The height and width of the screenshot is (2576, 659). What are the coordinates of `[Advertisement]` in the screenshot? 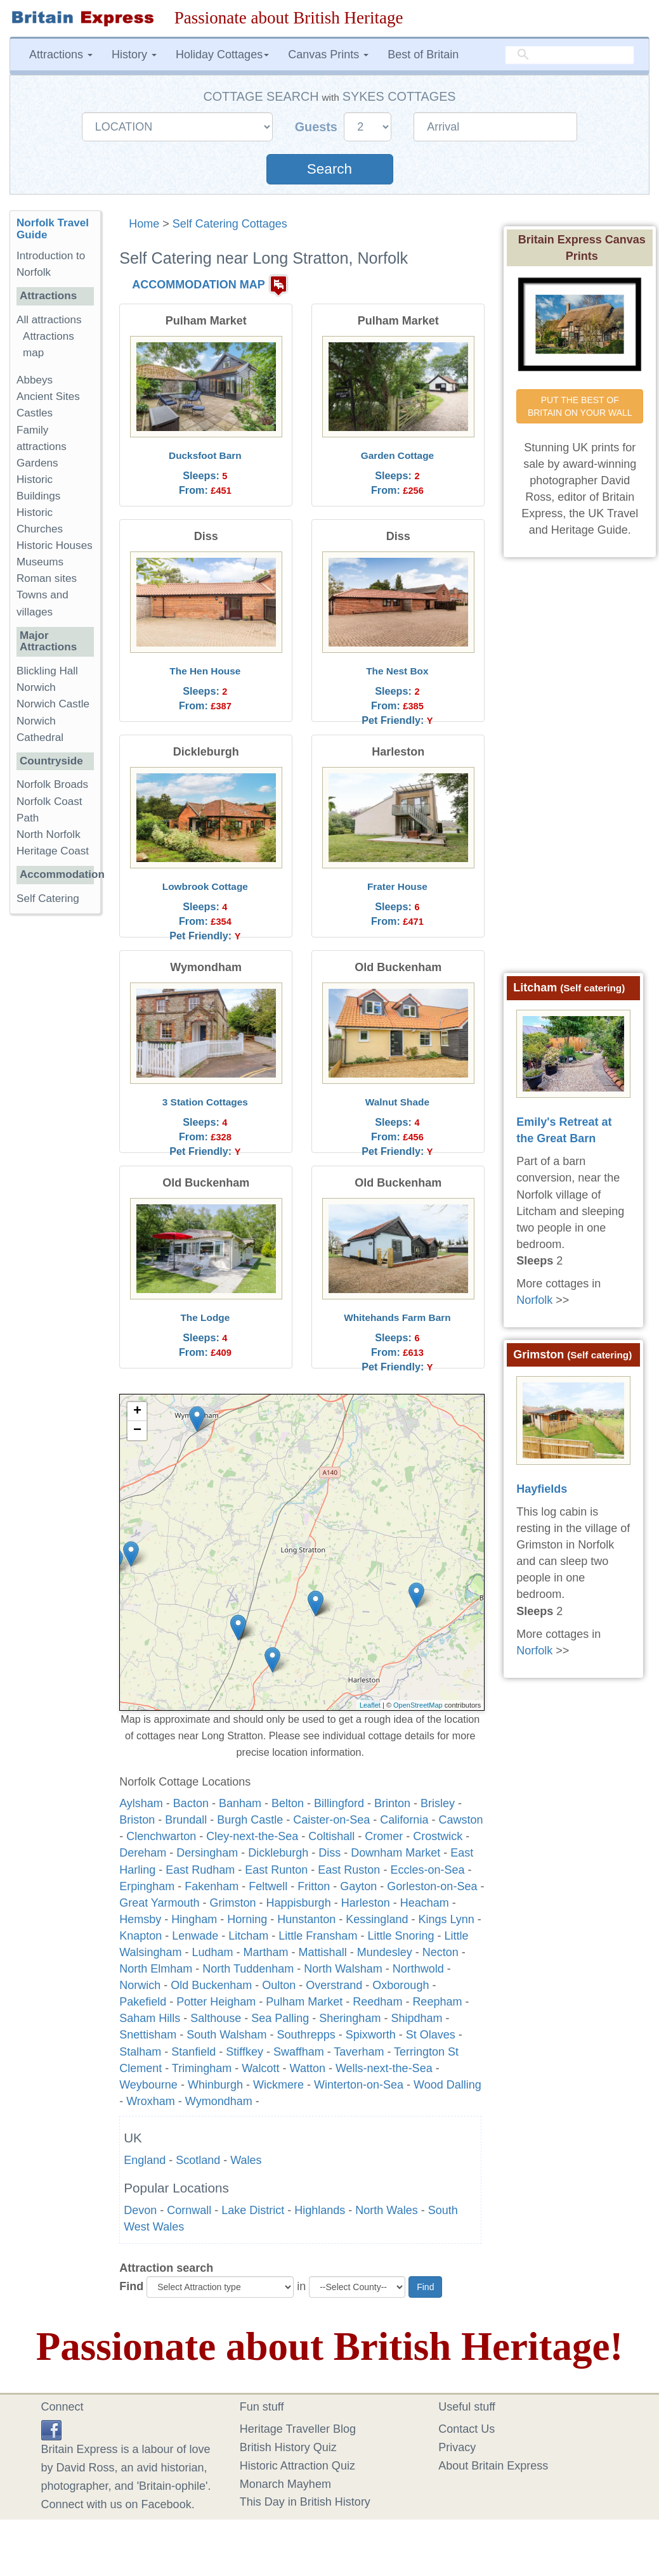 It's located at (60, 1119).